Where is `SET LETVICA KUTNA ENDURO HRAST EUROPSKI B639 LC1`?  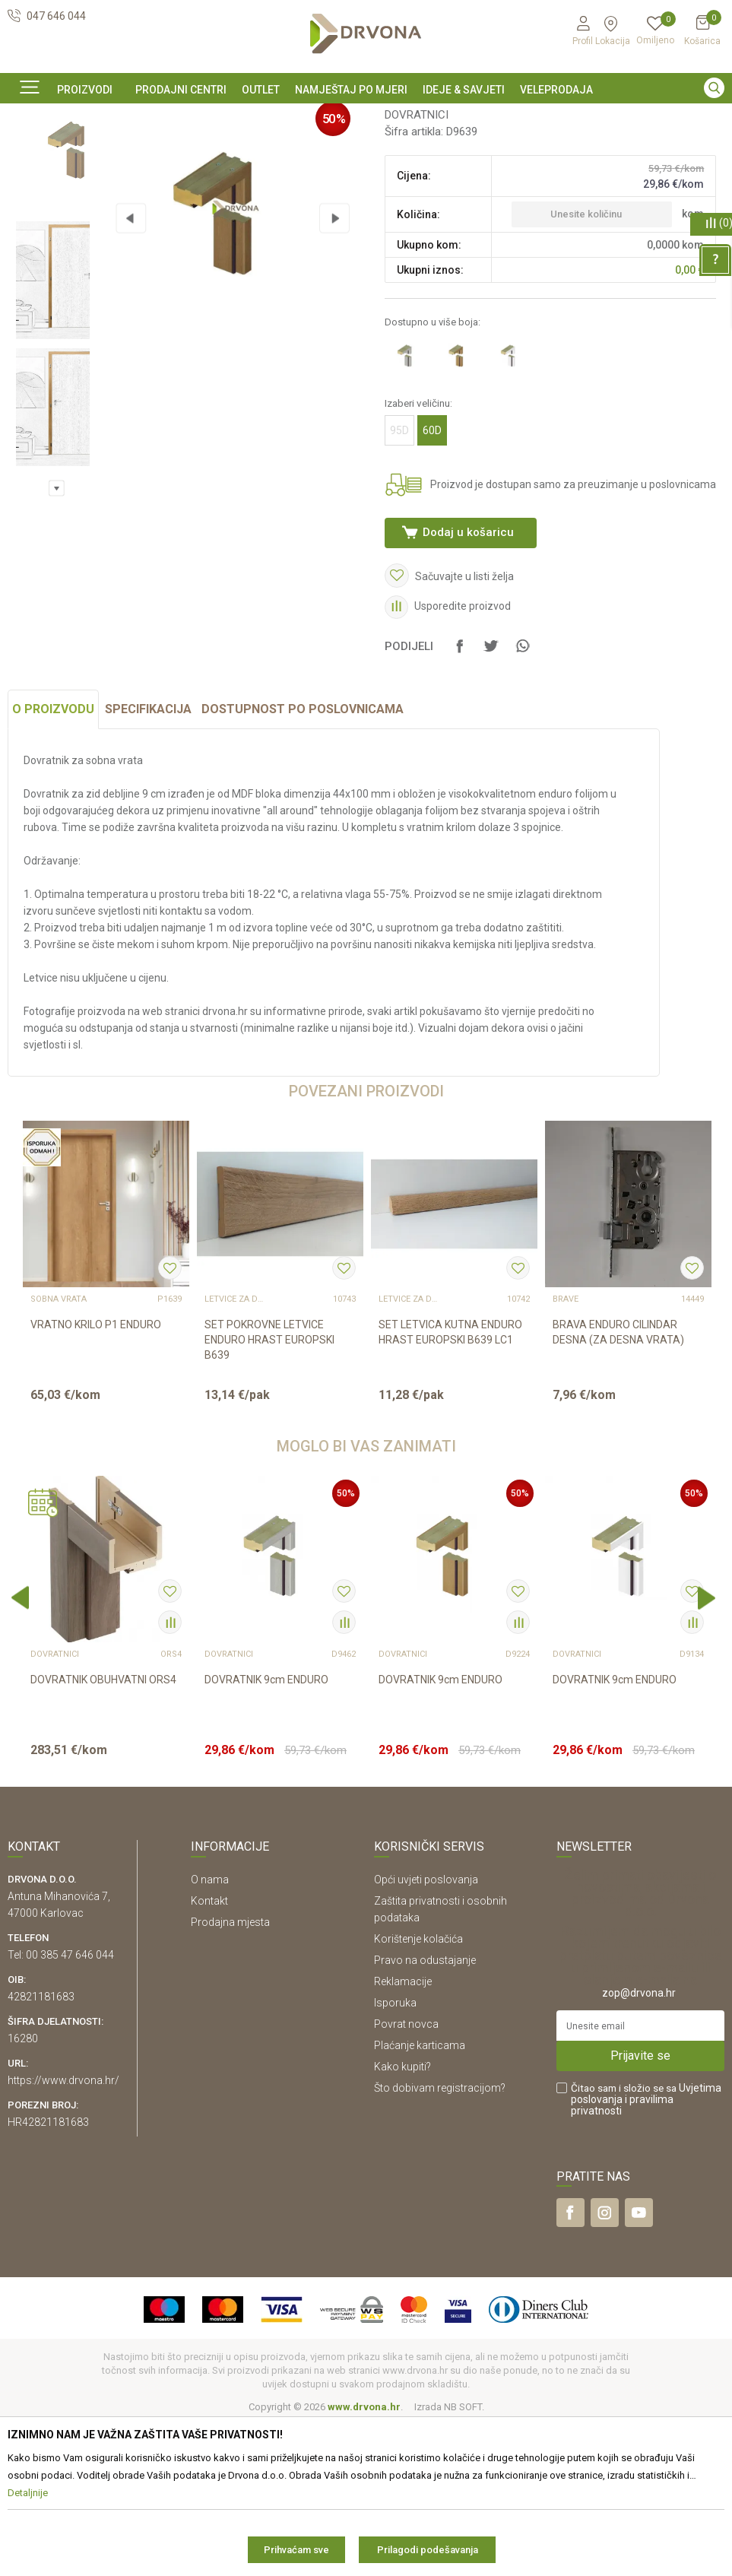
SET LETVICA KUTNA ENDURO HRAST EUROPSKI B639 LC1 is located at coordinates (450, 1485).